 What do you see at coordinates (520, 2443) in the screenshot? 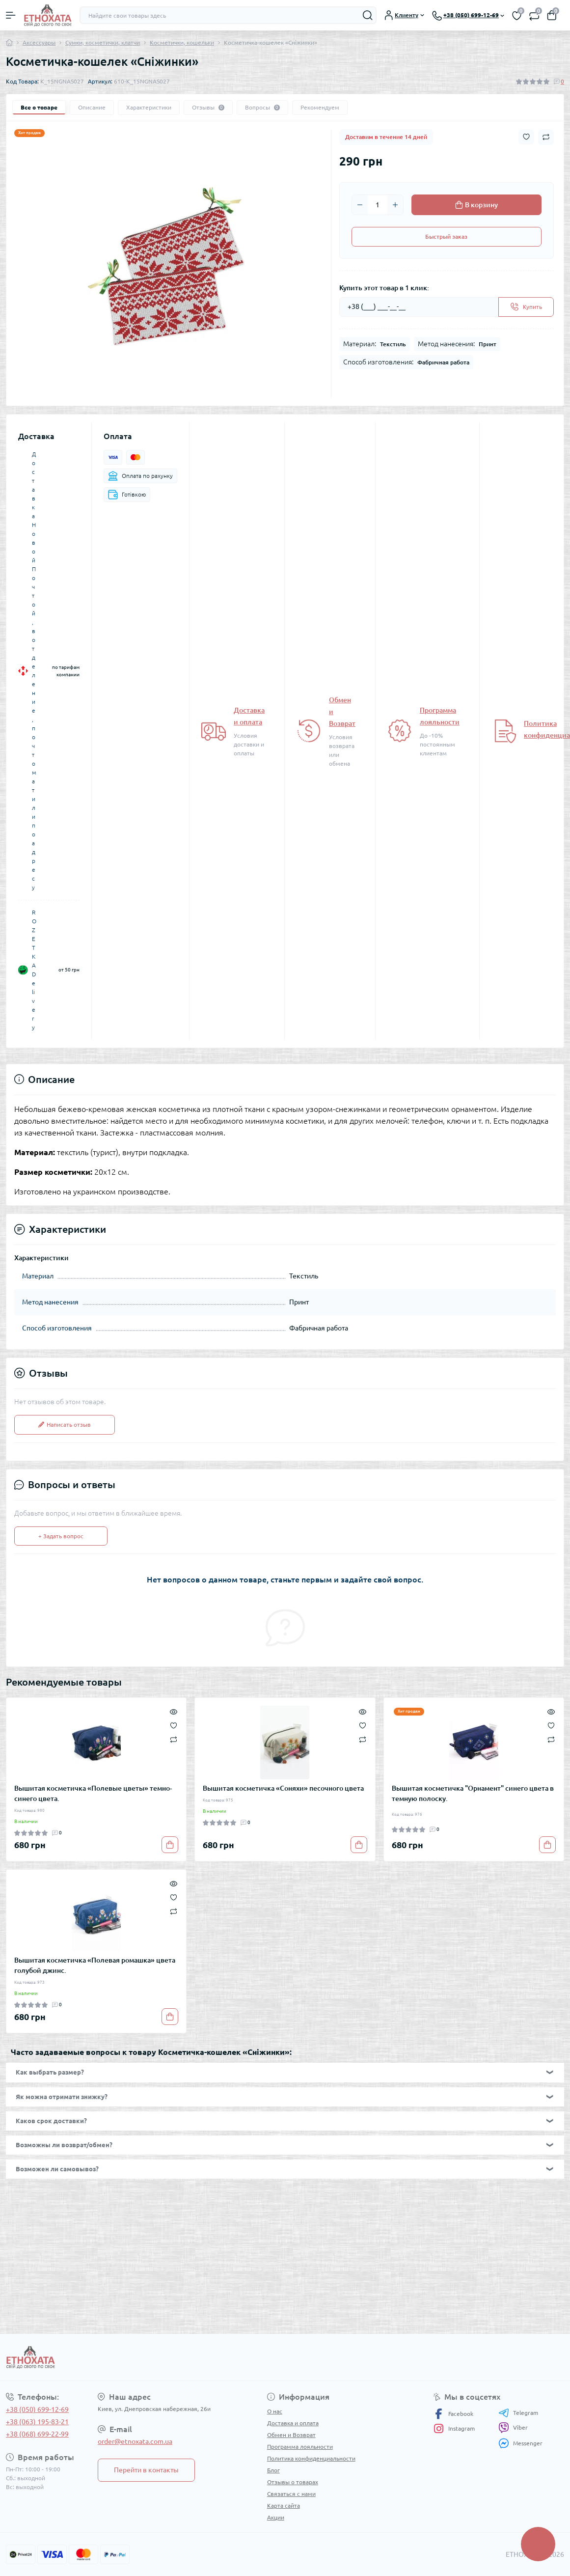
I see `Messenger` at bounding box center [520, 2443].